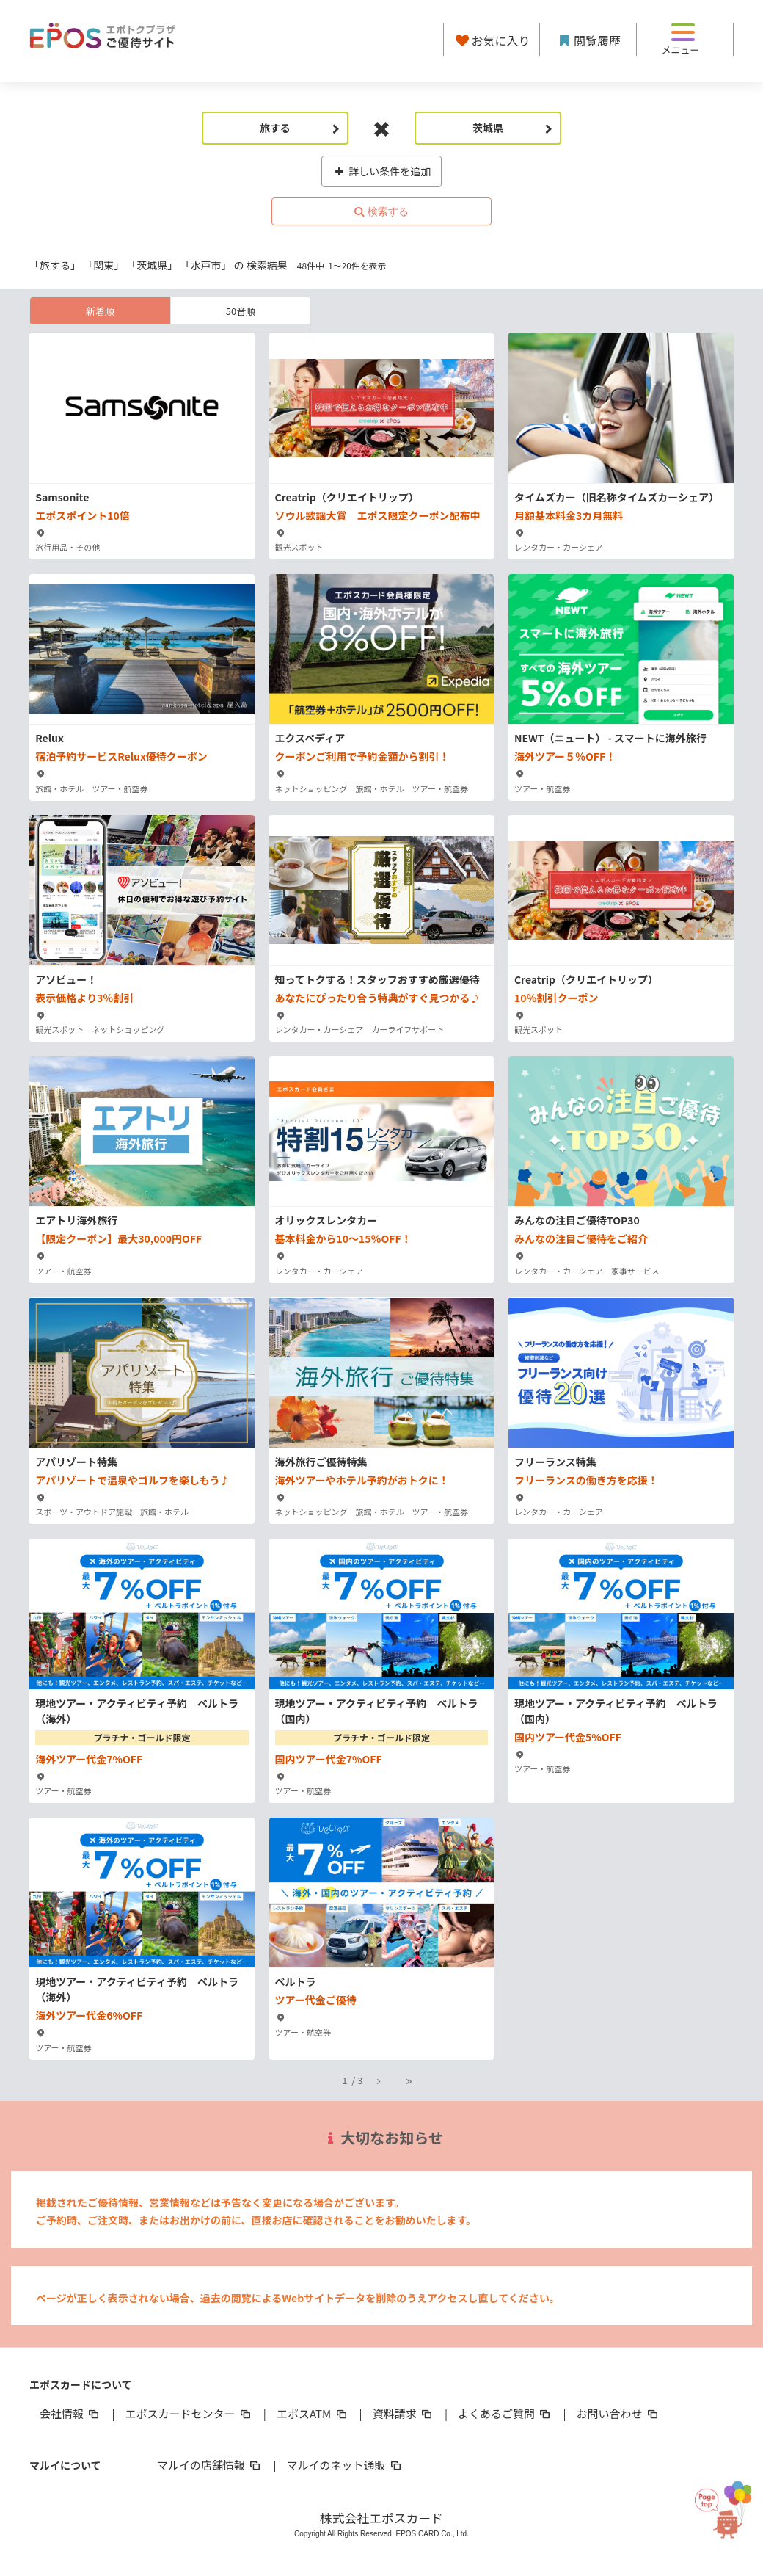 The height and width of the screenshot is (2576, 763). What do you see at coordinates (188, 2413) in the screenshot?
I see `エポスカードセンター` at bounding box center [188, 2413].